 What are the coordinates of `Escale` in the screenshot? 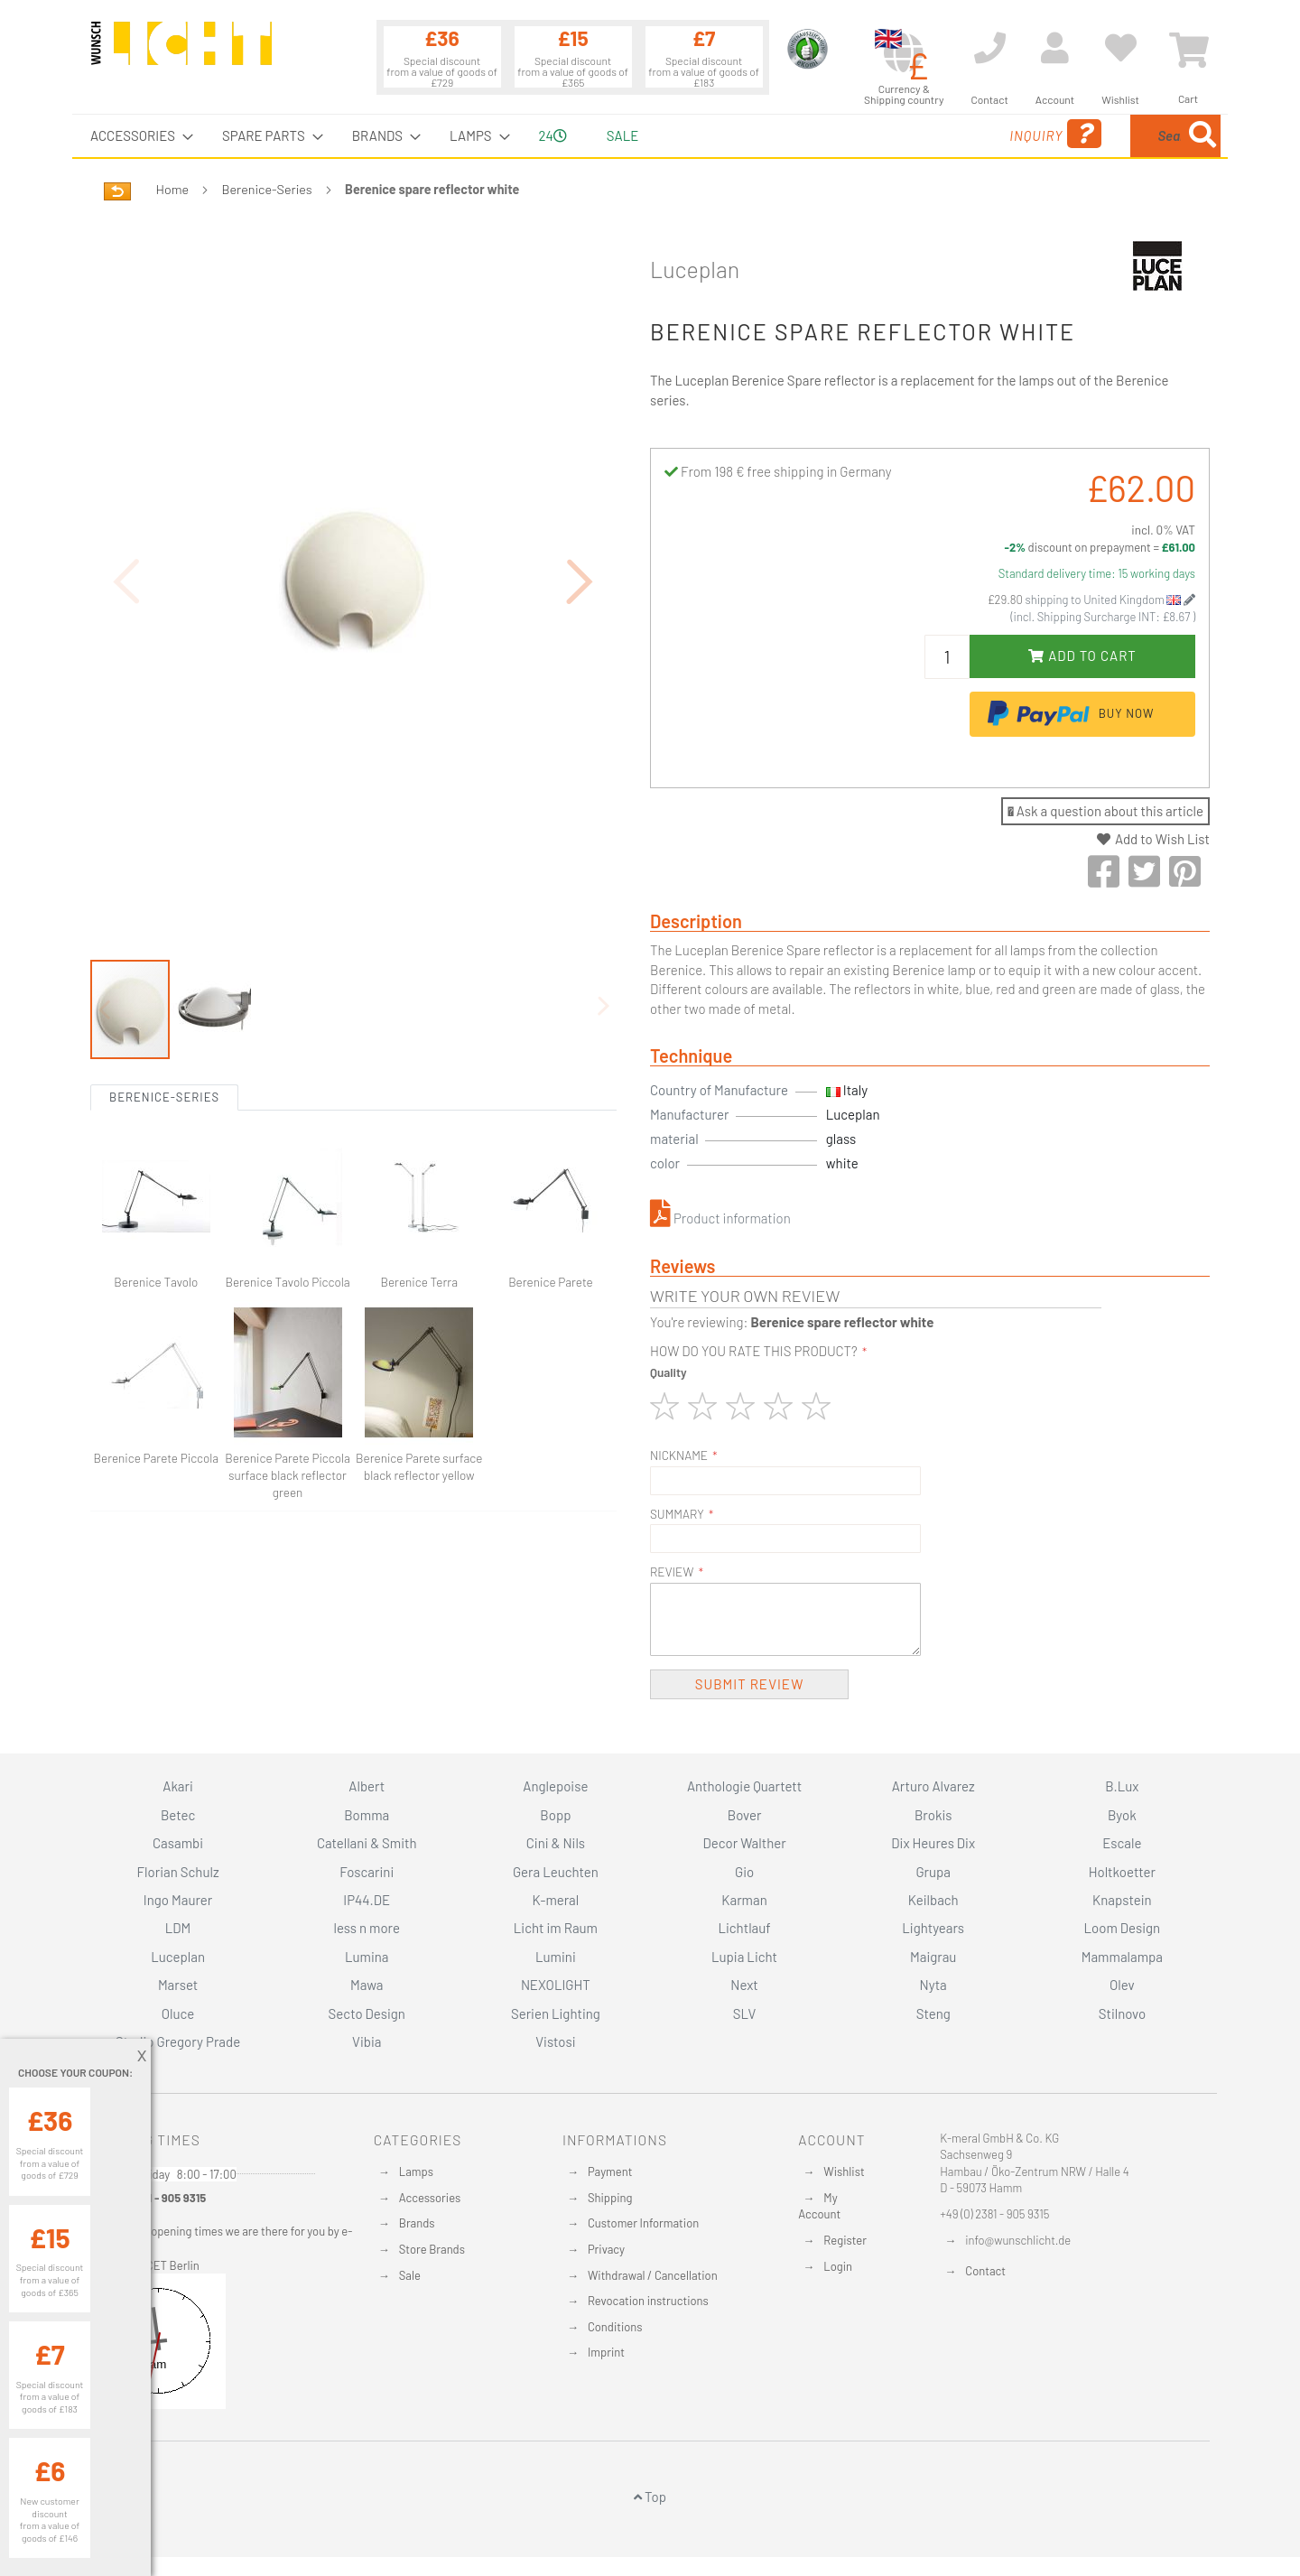 It's located at (1121, 1843).